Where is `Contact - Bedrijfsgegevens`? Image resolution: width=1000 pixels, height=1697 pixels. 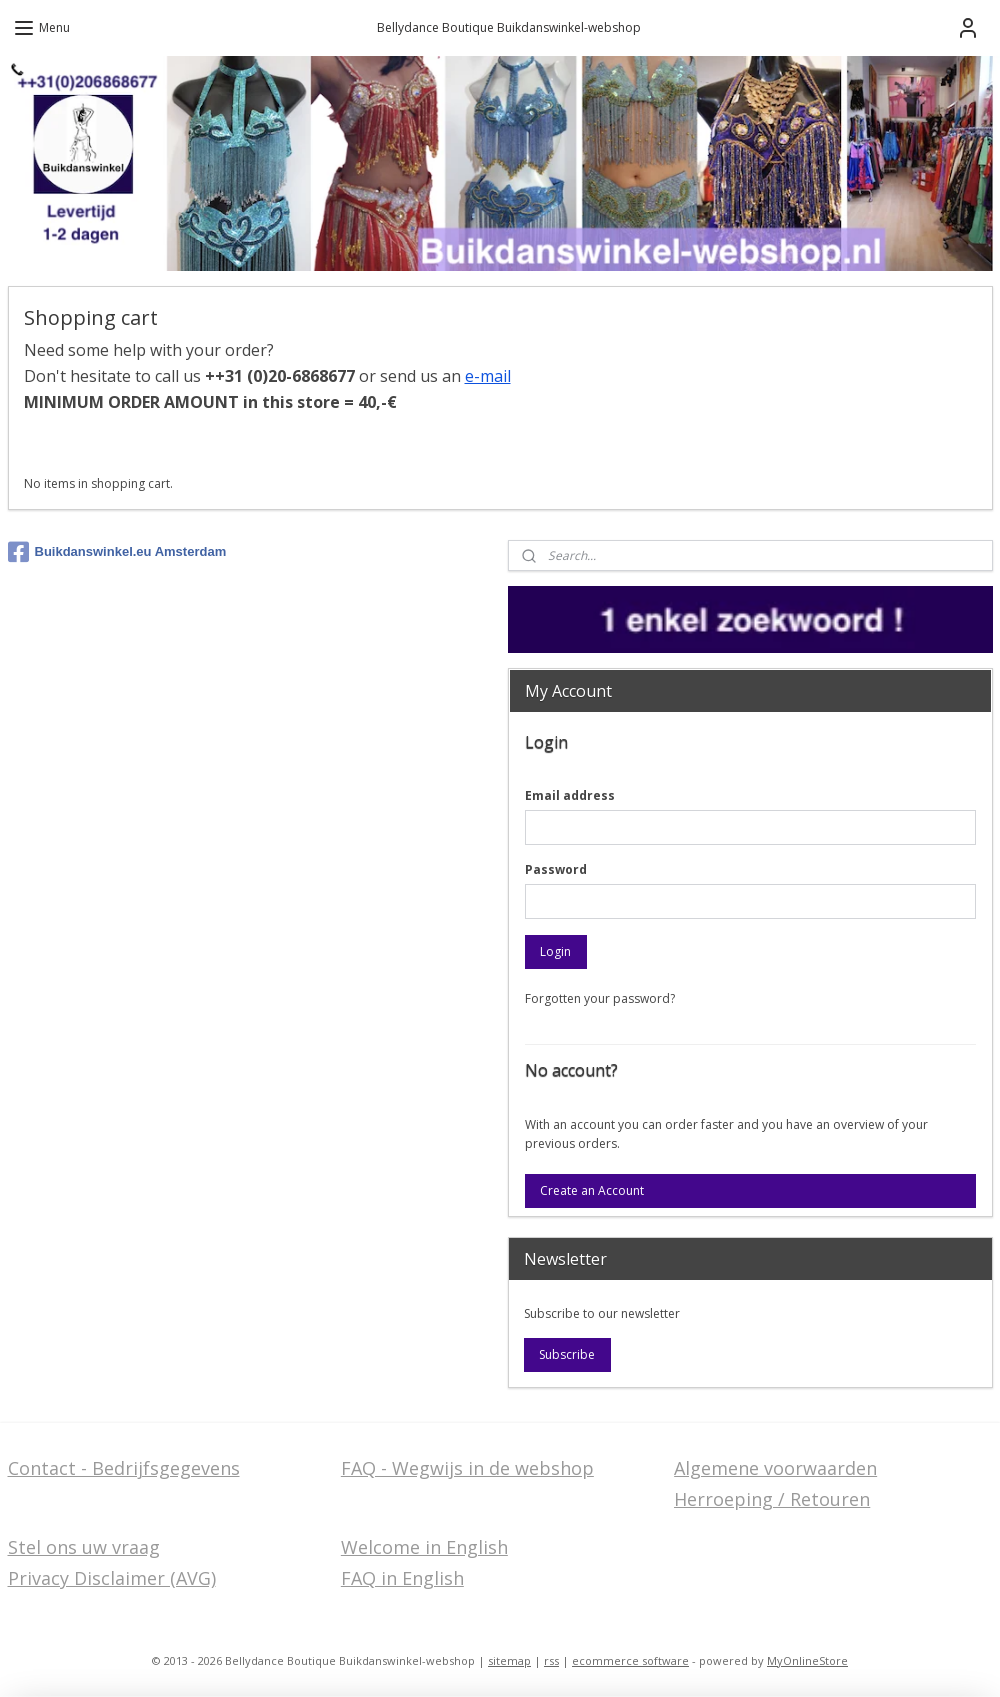
Contact - Bedrijfsgegevens is located at coordinates (124, 1468).